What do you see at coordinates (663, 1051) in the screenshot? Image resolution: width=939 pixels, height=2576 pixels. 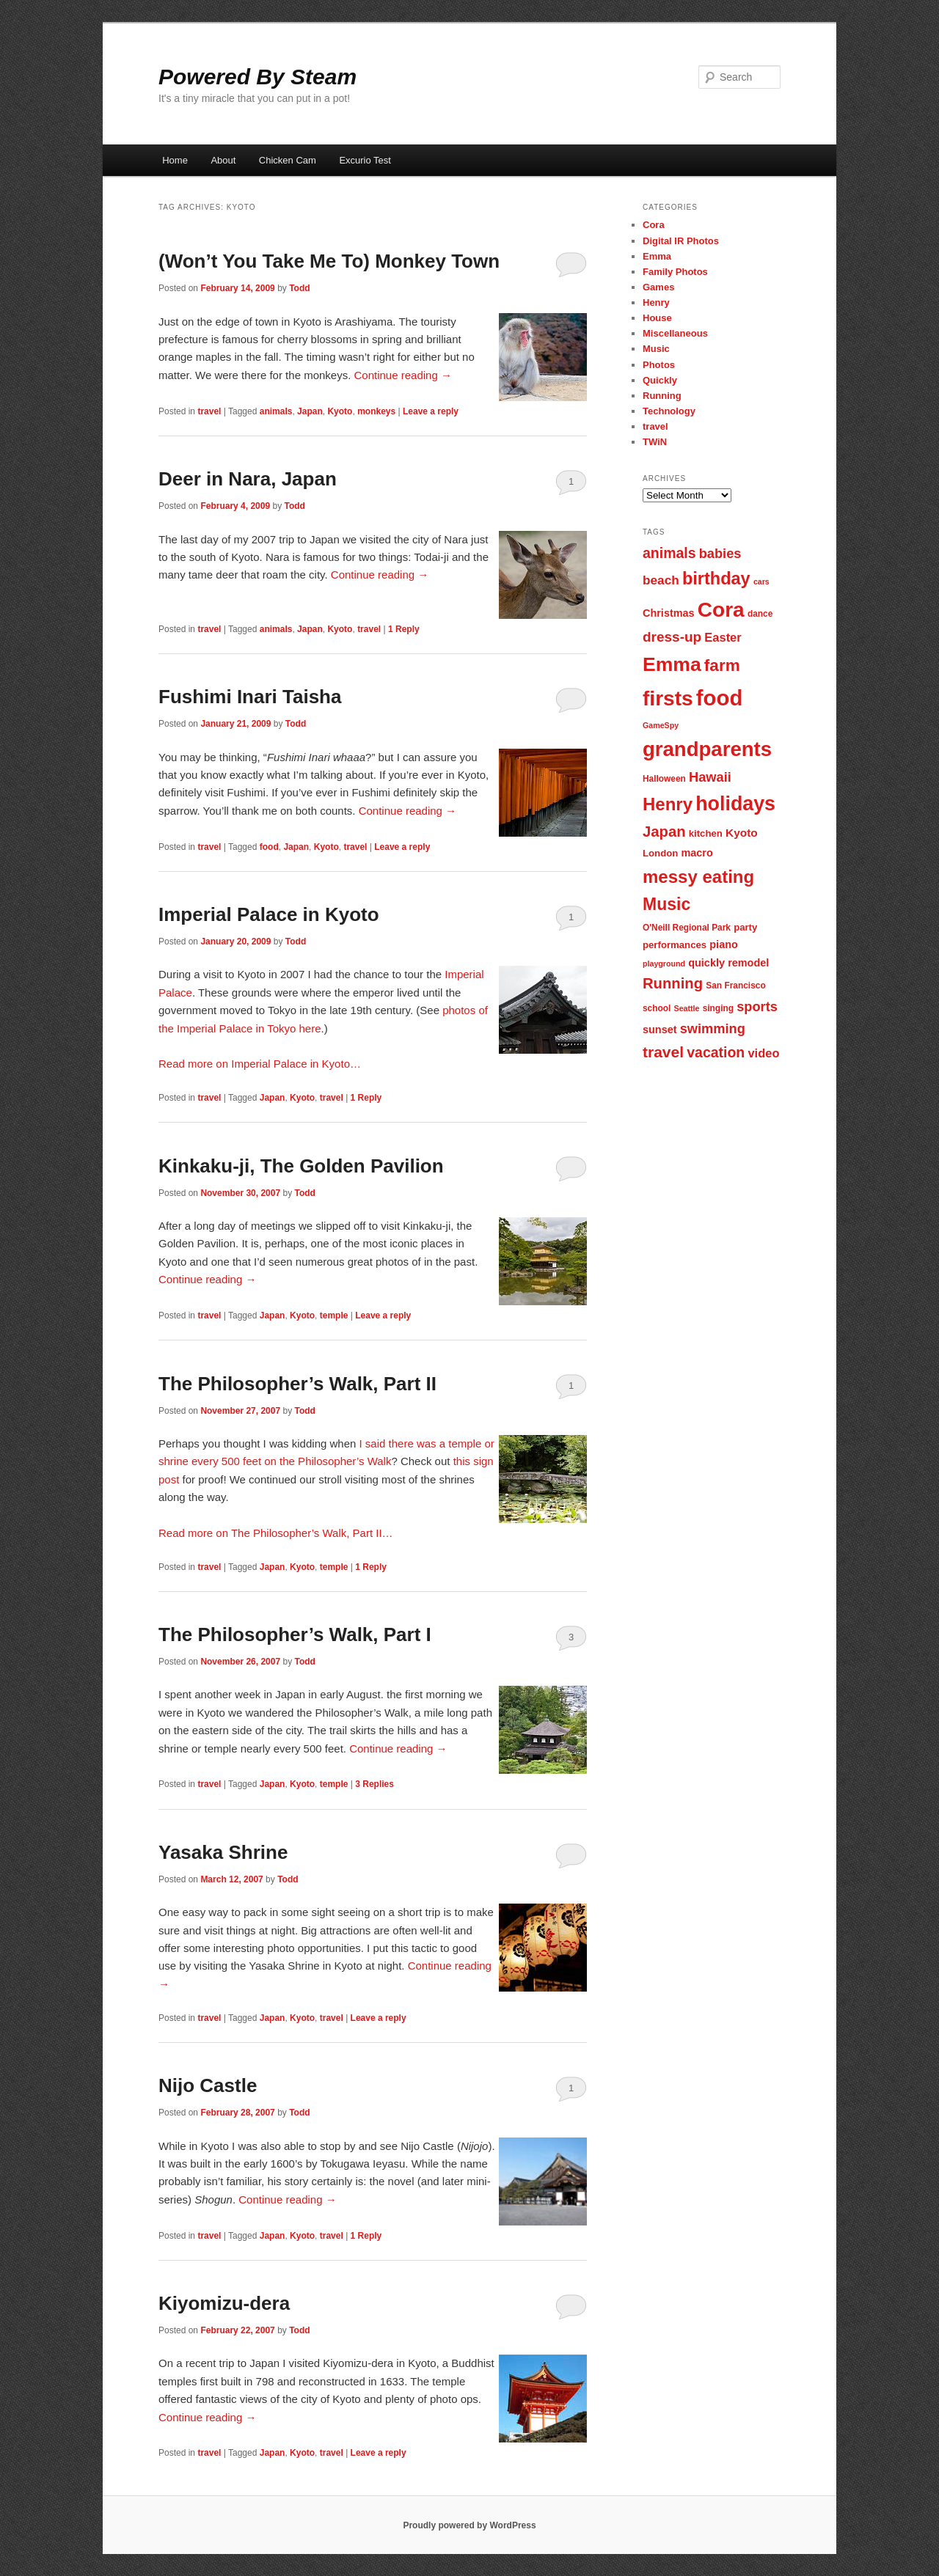 I see `travel [travel (17 items)]` at bounding box center [663, 1051].